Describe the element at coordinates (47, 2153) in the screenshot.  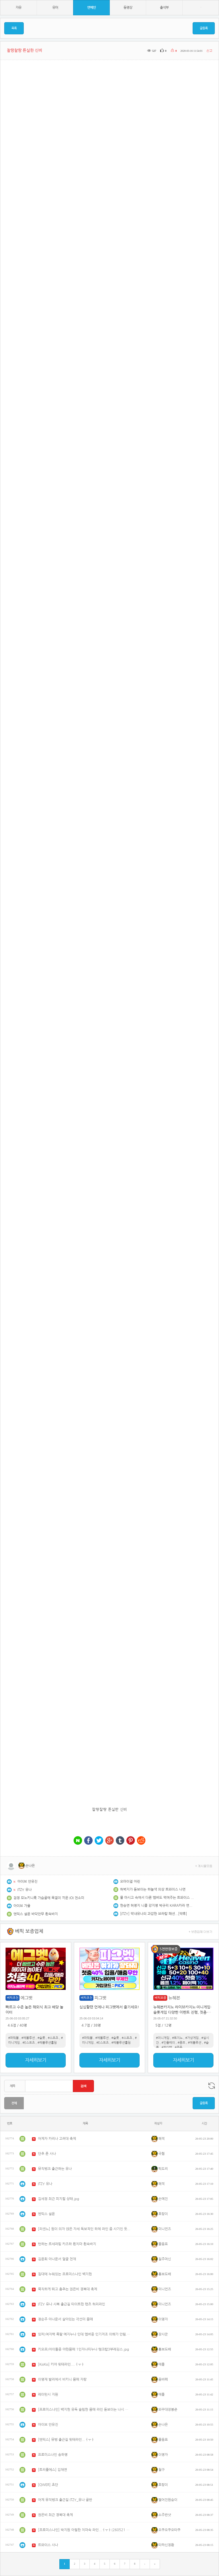
I see `단추 푼 사나` at that location.